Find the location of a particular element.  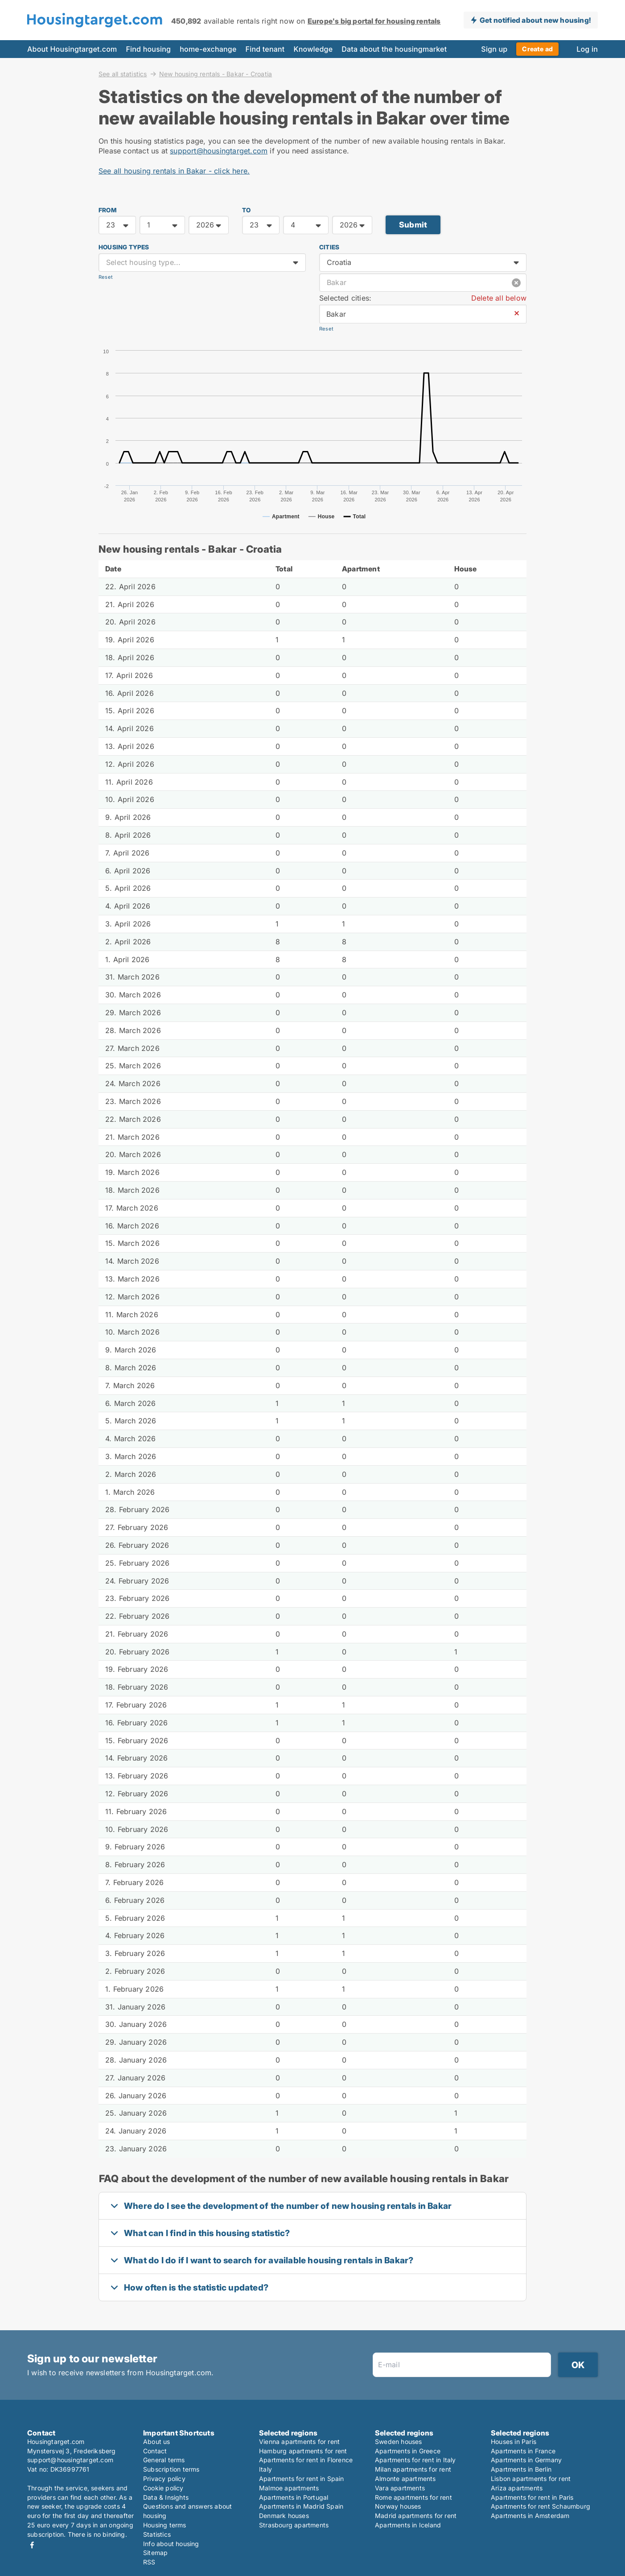

About Housingtarget.com is located at coordinates (72, 49).